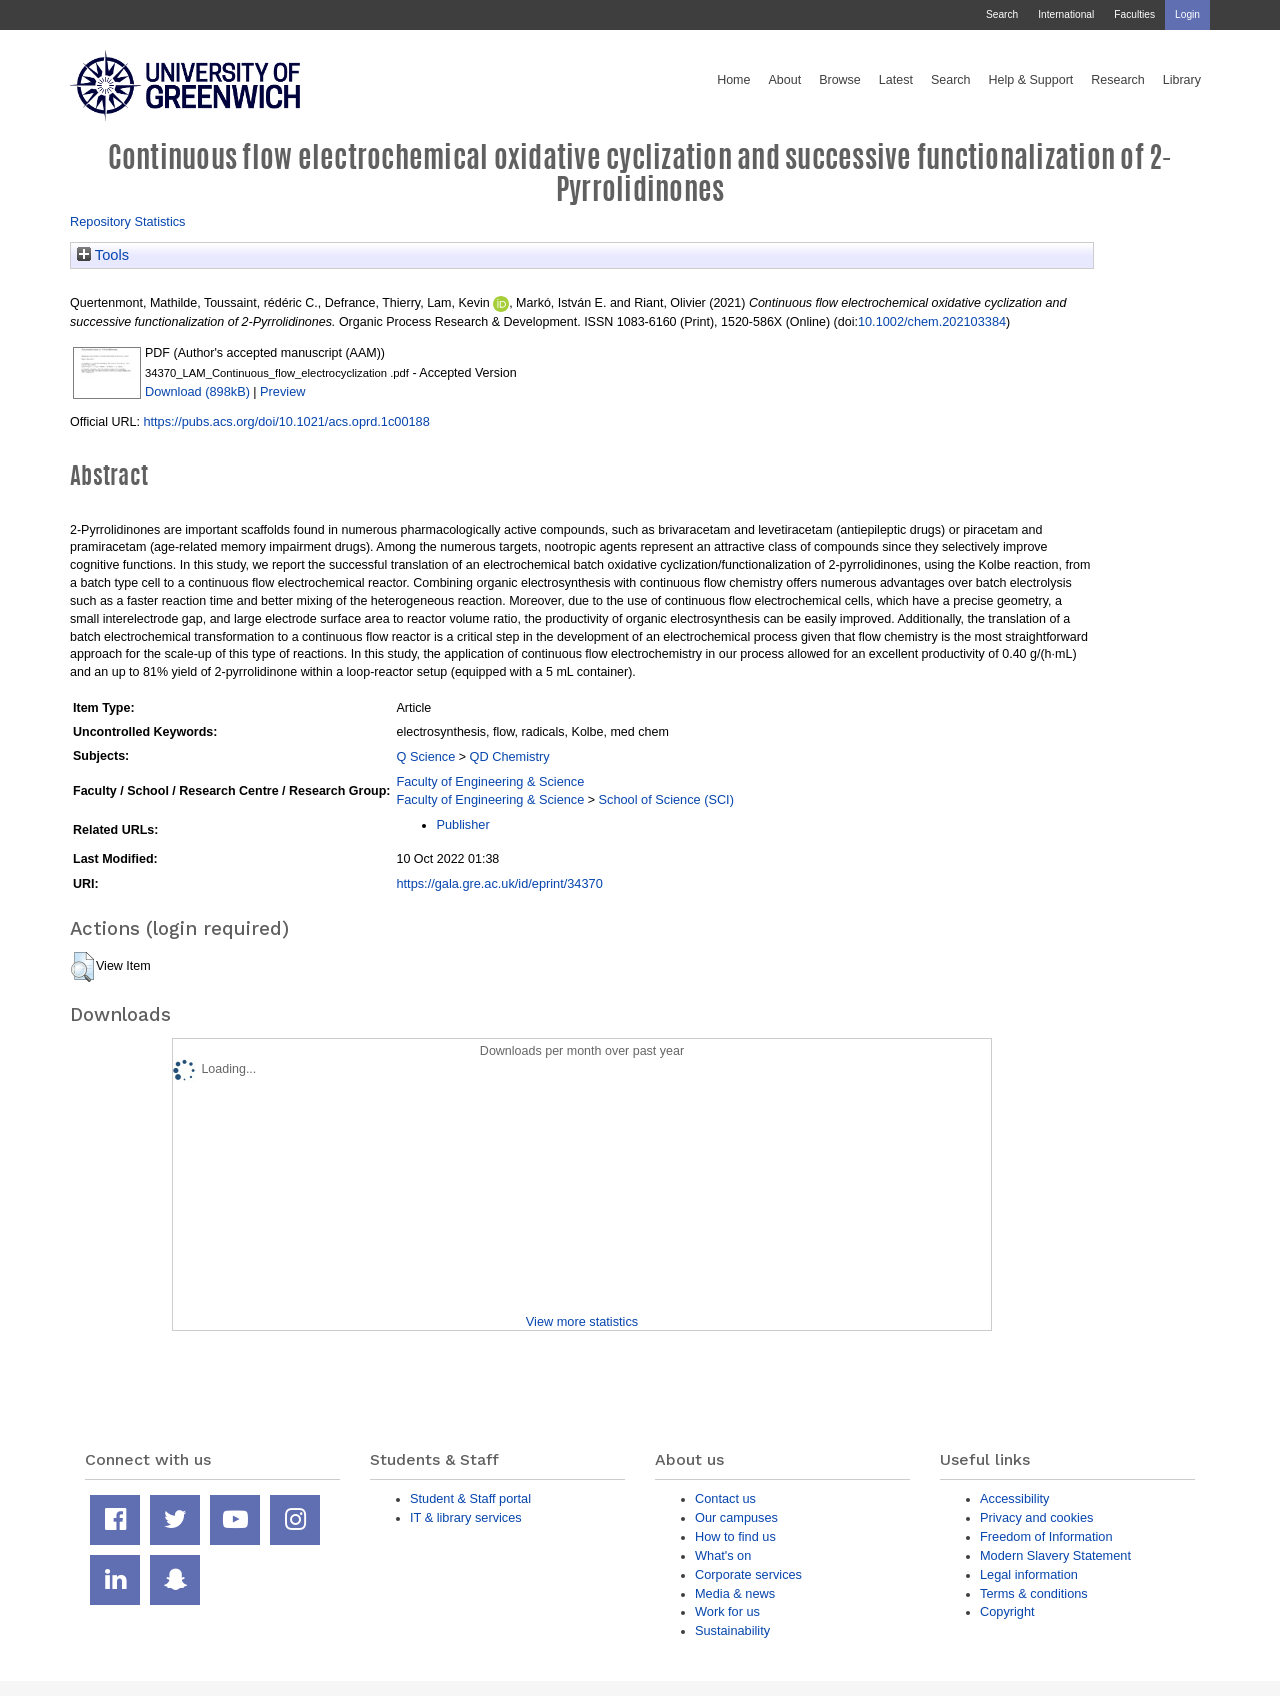  Describe the element at coordinates (103, 255) in the screenshot. I see `Tools` at that location.